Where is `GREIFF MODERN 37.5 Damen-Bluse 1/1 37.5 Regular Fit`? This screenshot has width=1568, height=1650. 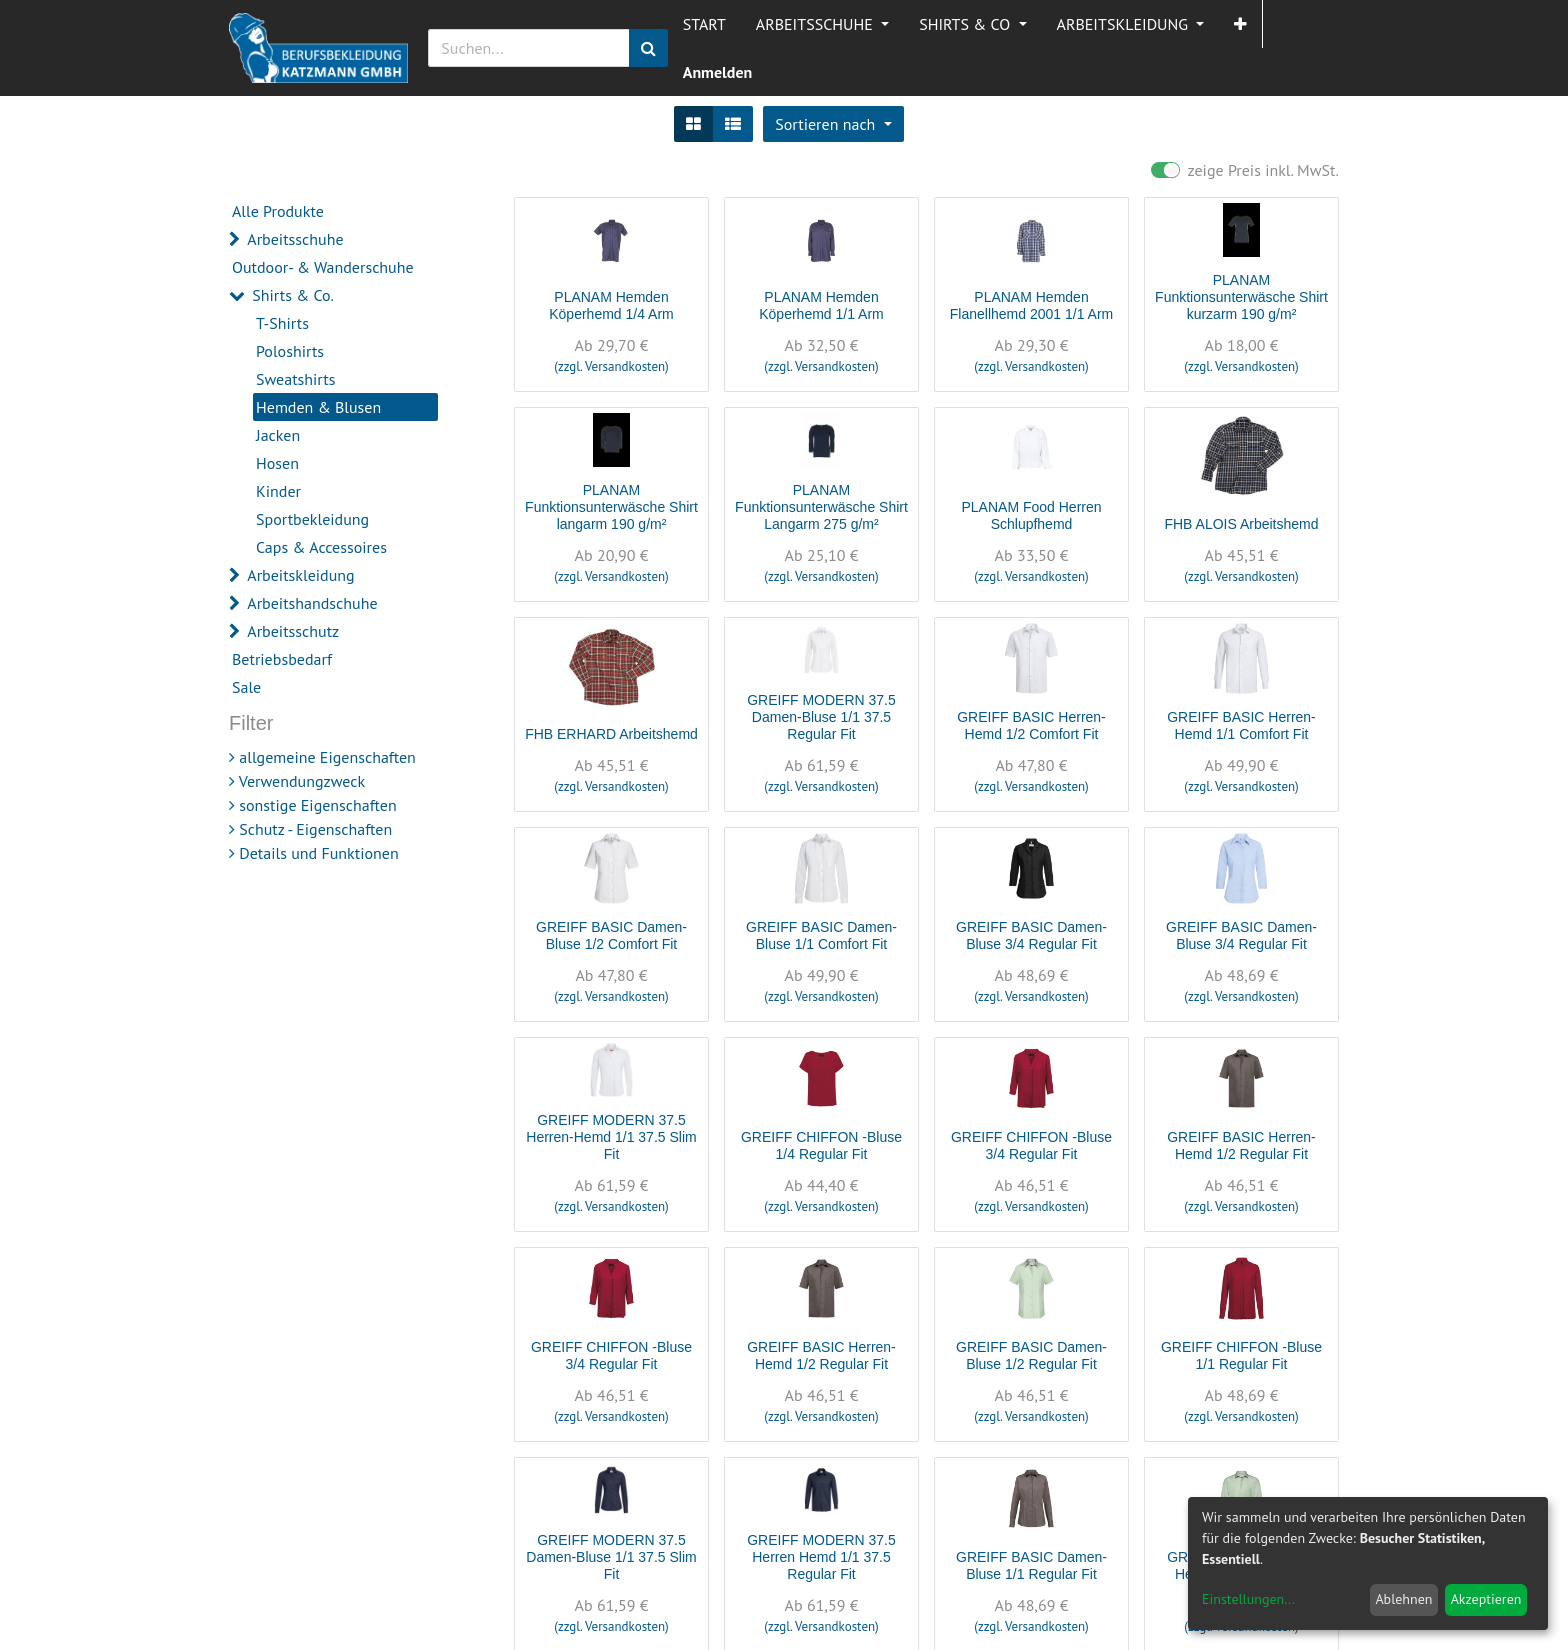
GREIFF MODERN 37.5 Damen-Bluse 1/1 37.5 Regular Fit is located at coordinates (821, 717).